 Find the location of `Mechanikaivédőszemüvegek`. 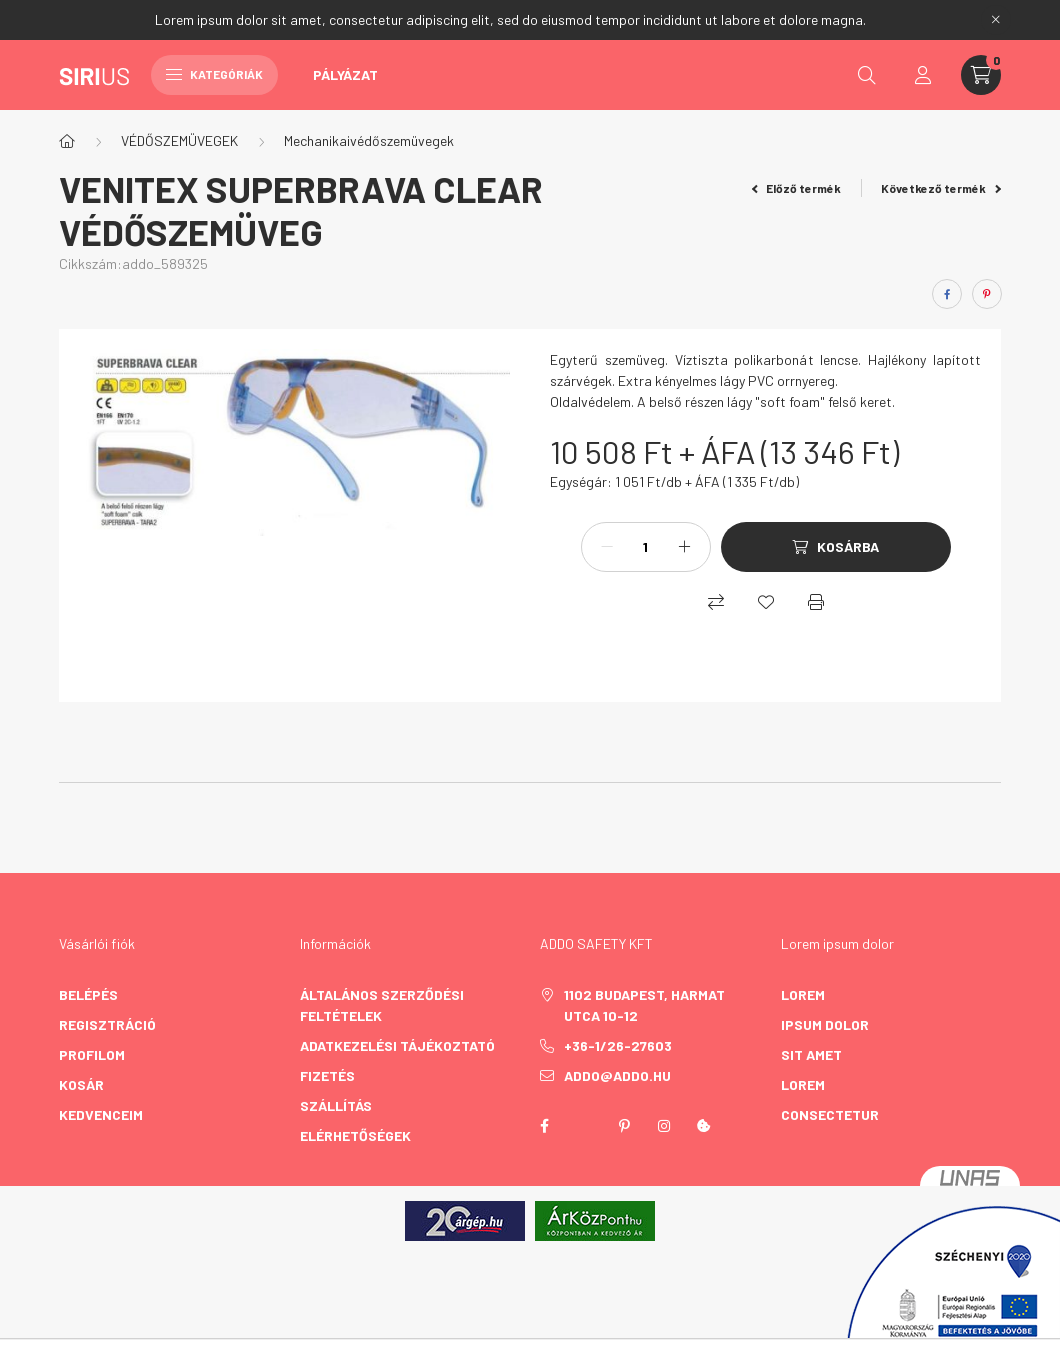

Mechanikaivédőszemüvegek is located at coordinates (369, 140).